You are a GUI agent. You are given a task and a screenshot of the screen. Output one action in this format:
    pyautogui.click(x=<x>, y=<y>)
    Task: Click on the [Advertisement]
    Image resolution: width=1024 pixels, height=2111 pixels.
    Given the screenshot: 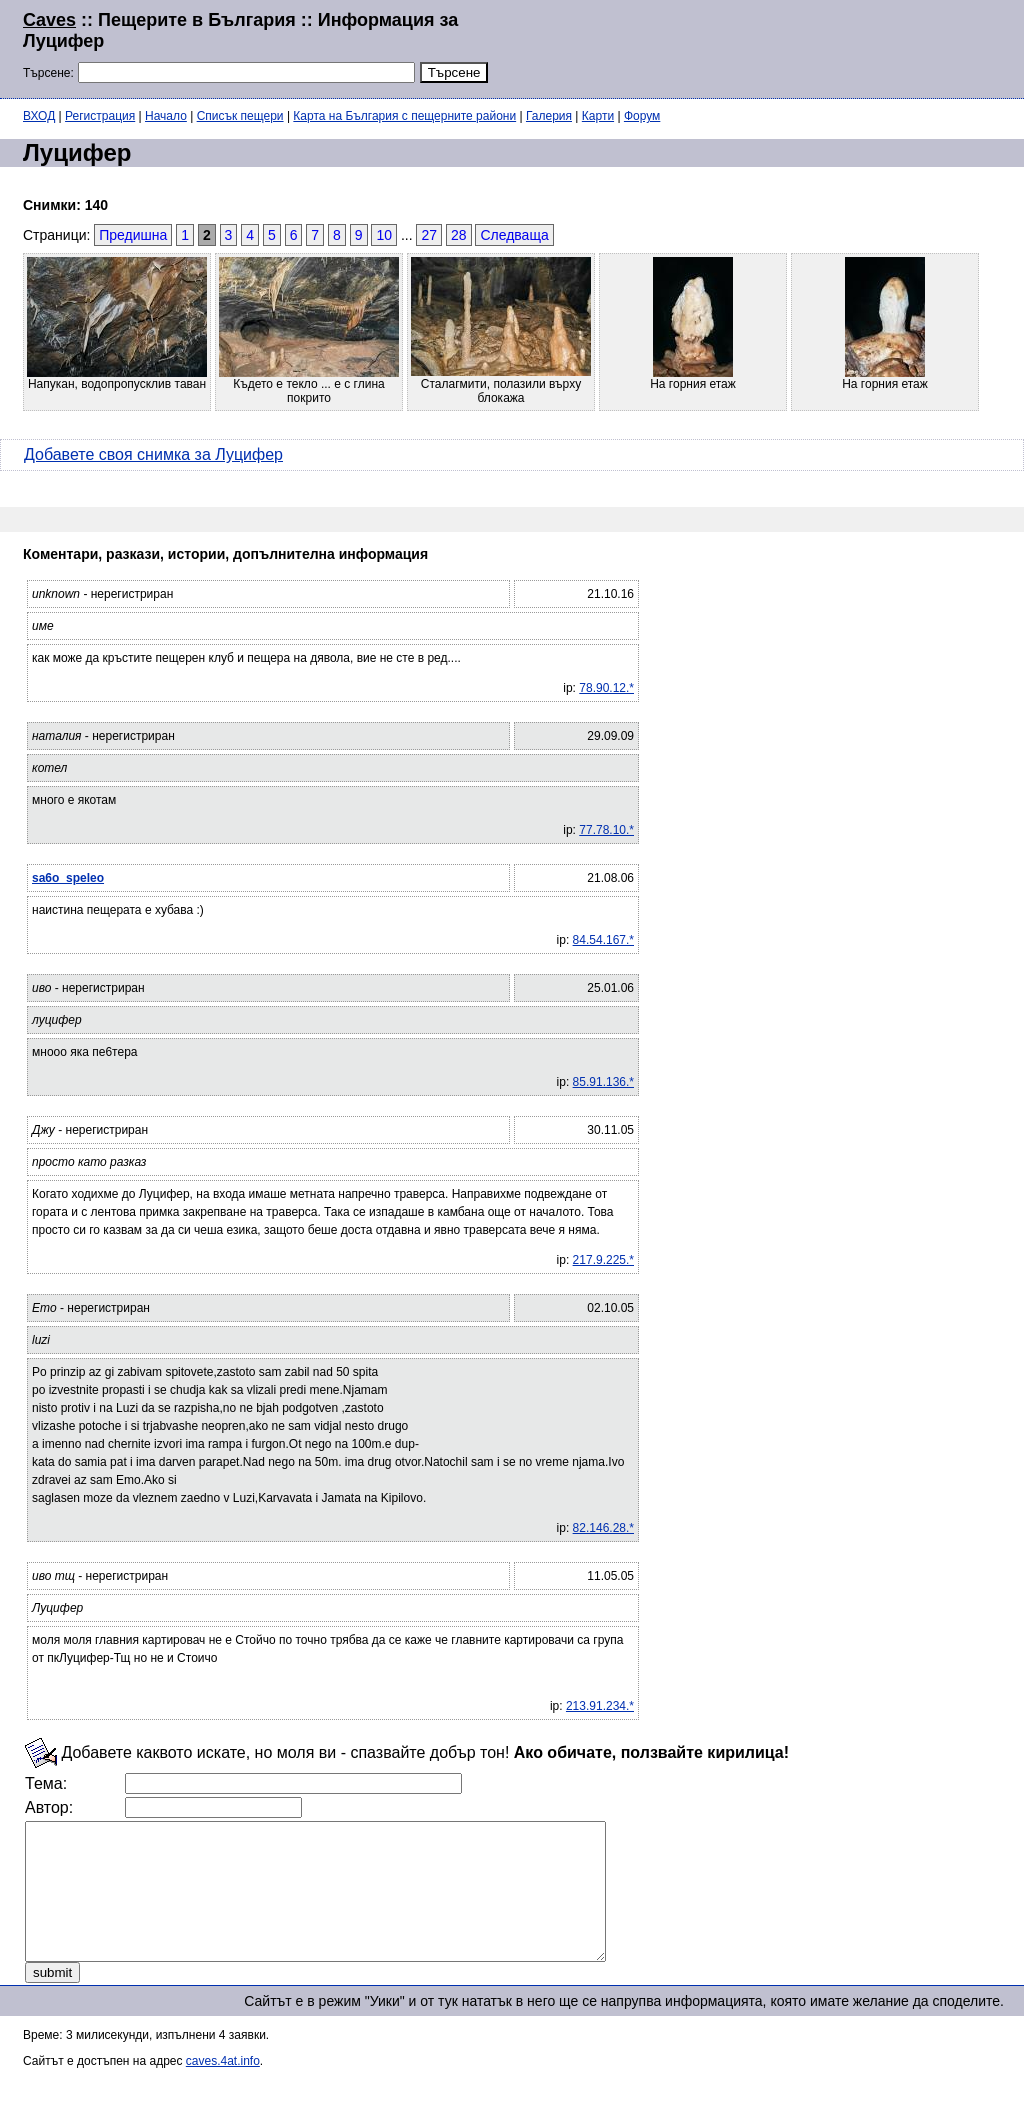 What is the action you would take?
    pyautogui.click(x=758, y=47)
    